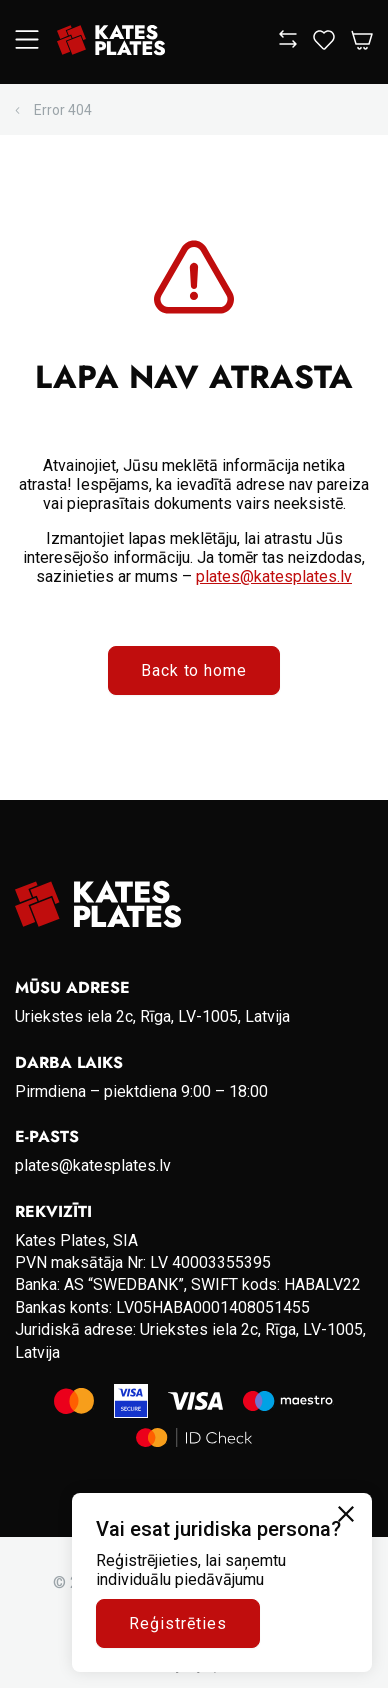  Describe the element at coordinates (178, 1623) in the screenshot. I see `Reģistrēties` at that location.